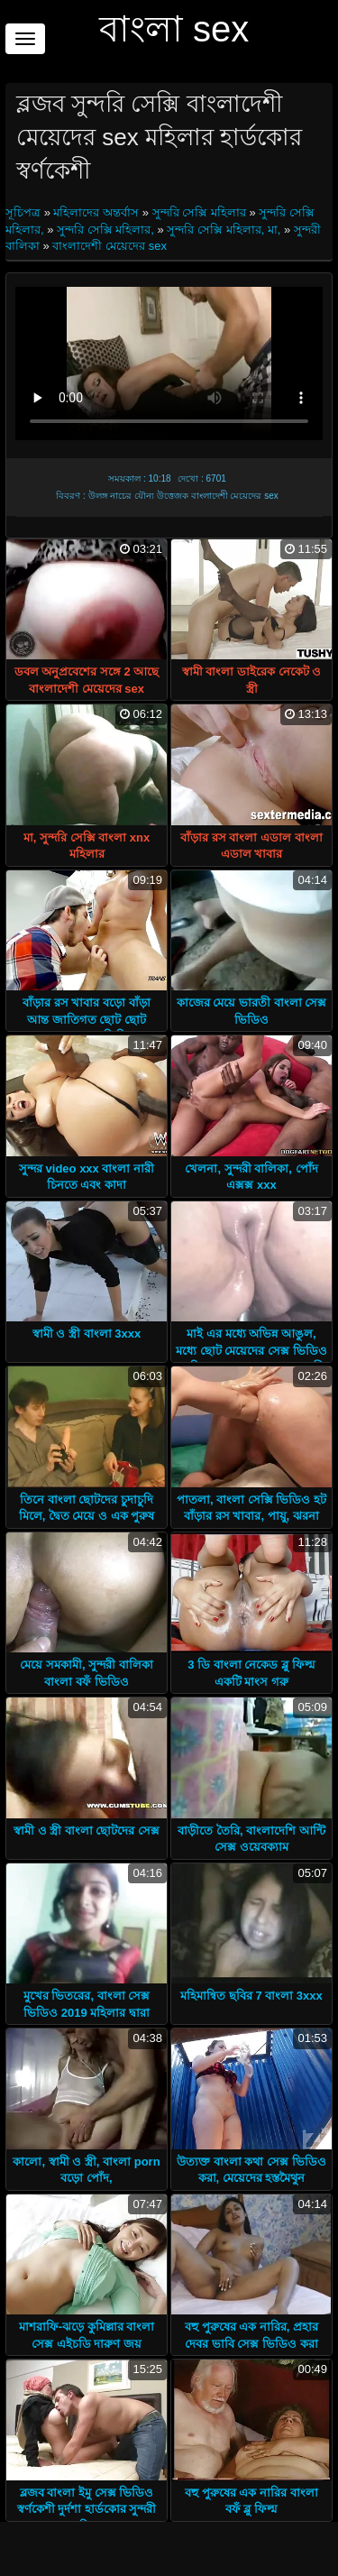  I want to click on বাংলাদেশী মেয়েদের sex, so click(109, 246).